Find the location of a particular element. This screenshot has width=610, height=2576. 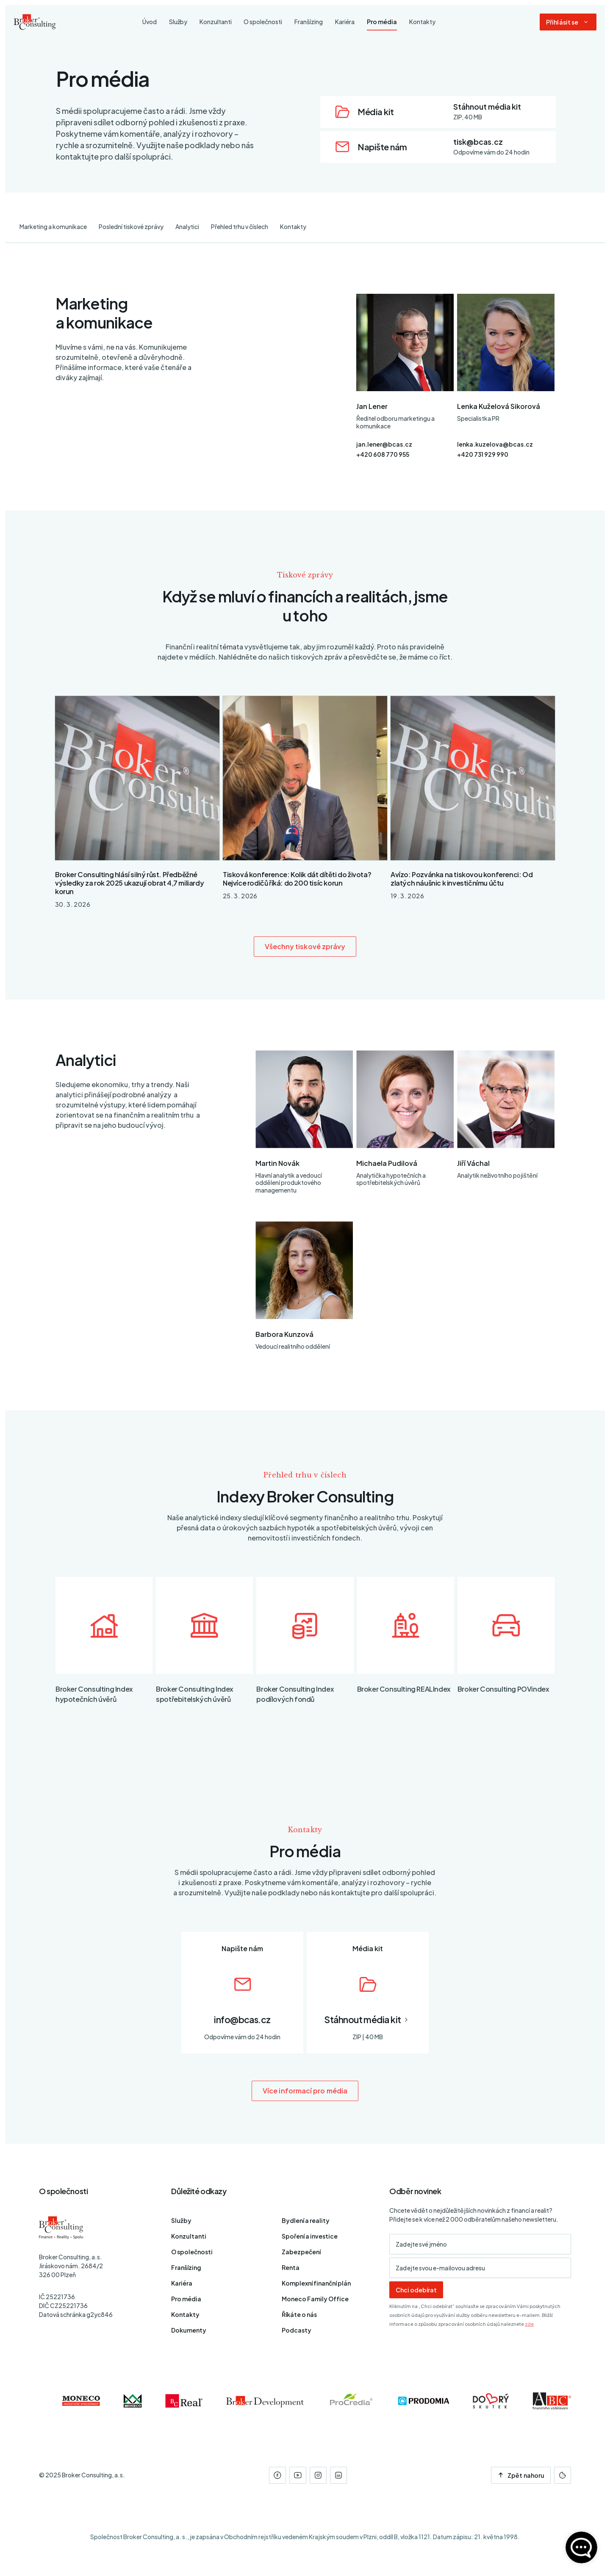

jan.lener@bcas.cz [E-mail] is located at coordinates (384, 444).